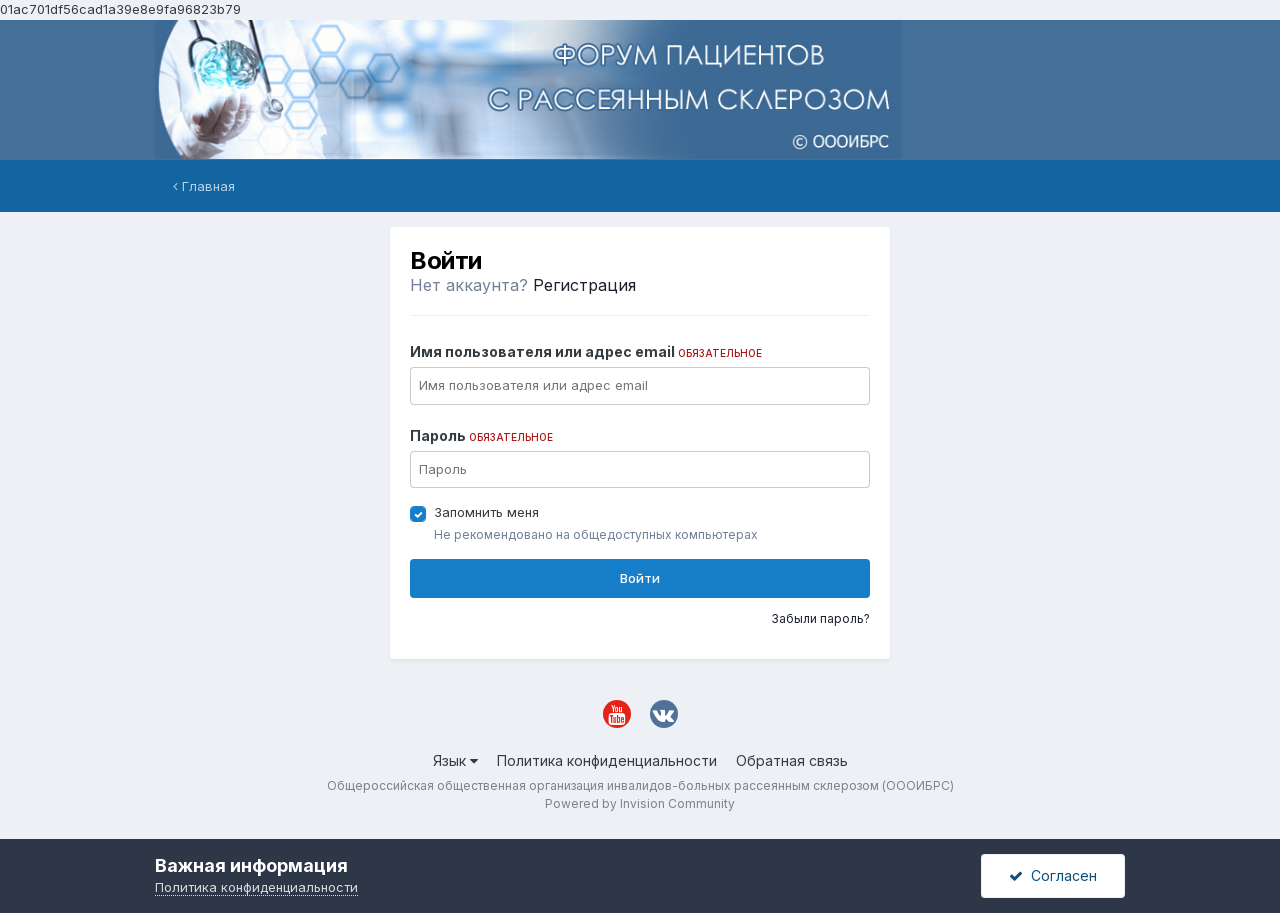 The image size is (1280, 913). What do you see at coordinates (820, 618) in the screenshot?
I see `Забыли пароль?` at bounding box center [820, 618].